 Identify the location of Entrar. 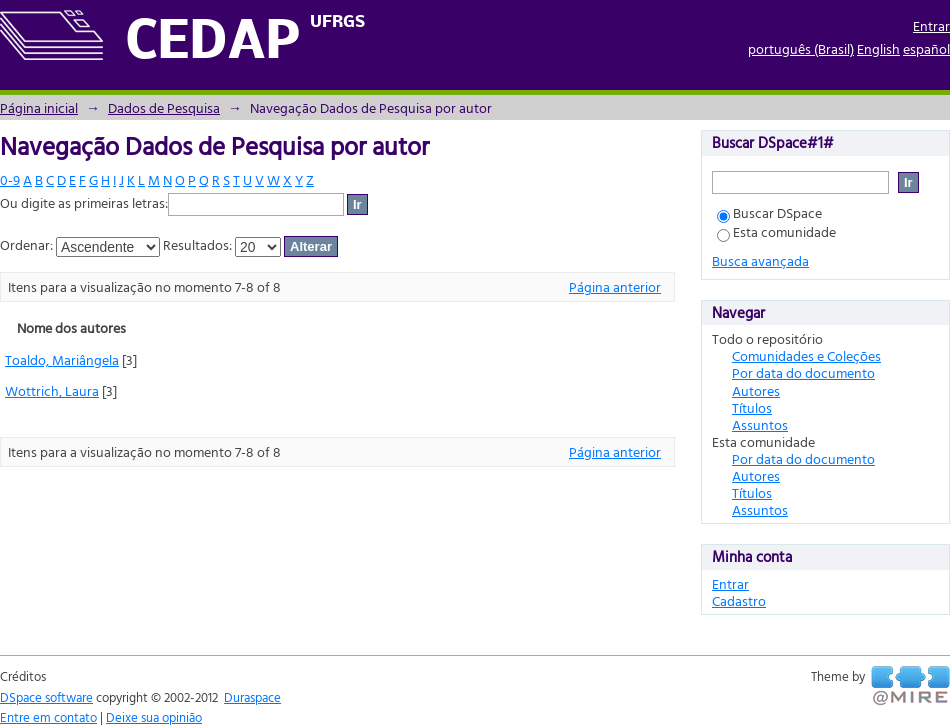
(931, 25).